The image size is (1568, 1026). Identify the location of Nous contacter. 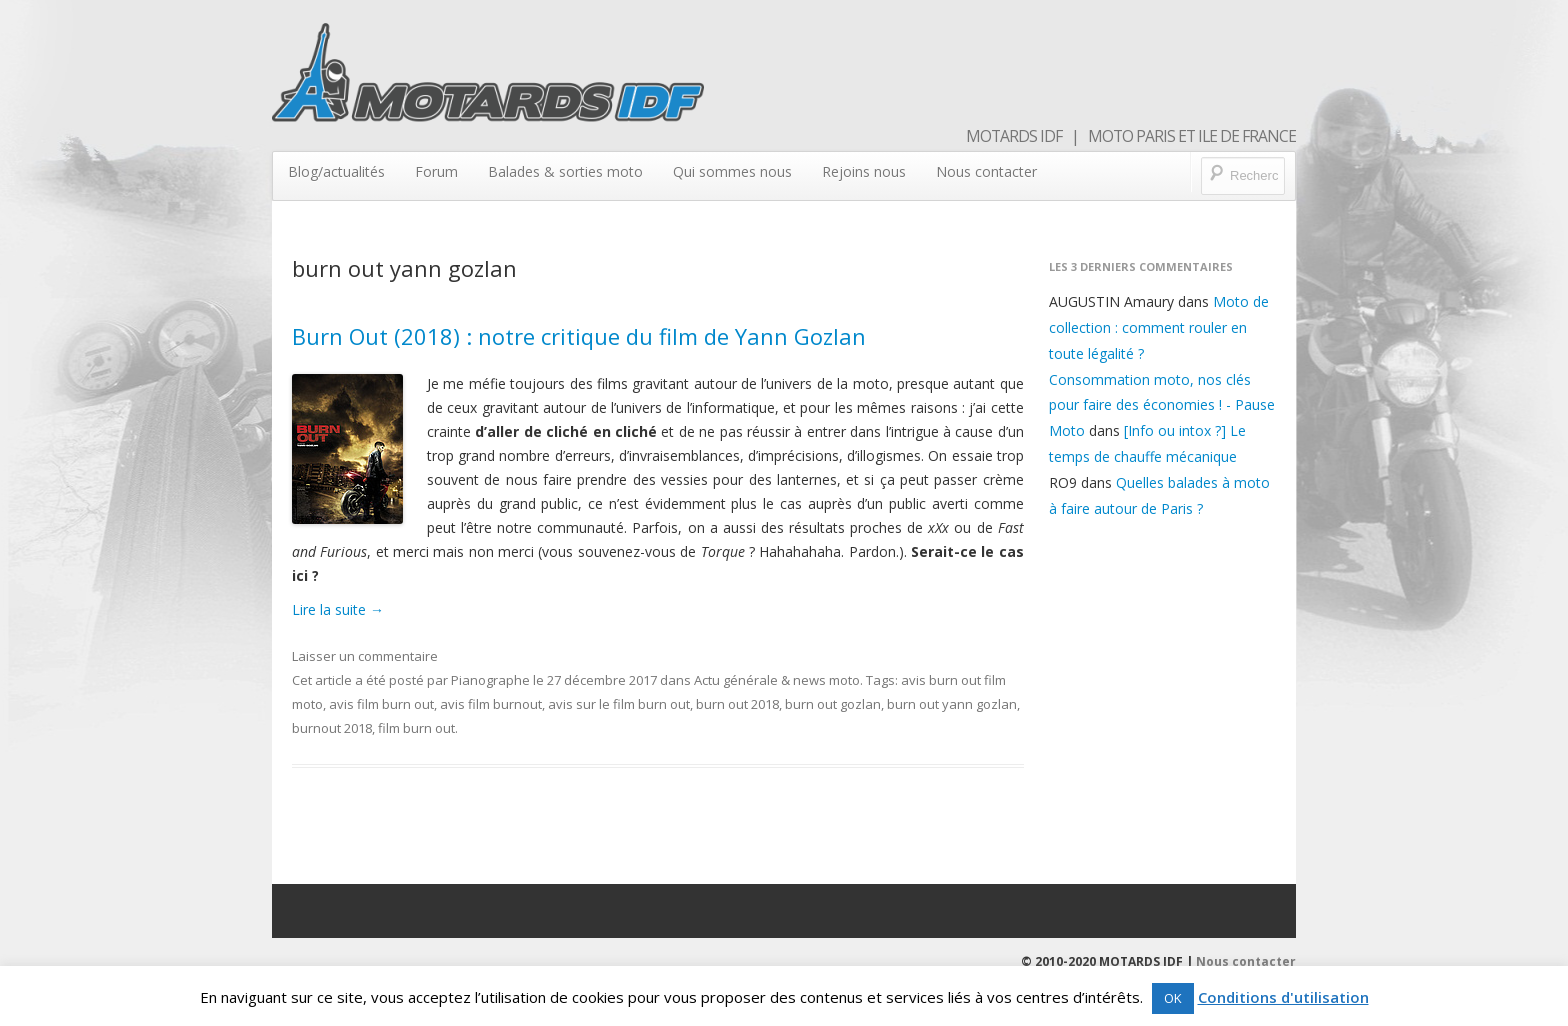
(986, 171).